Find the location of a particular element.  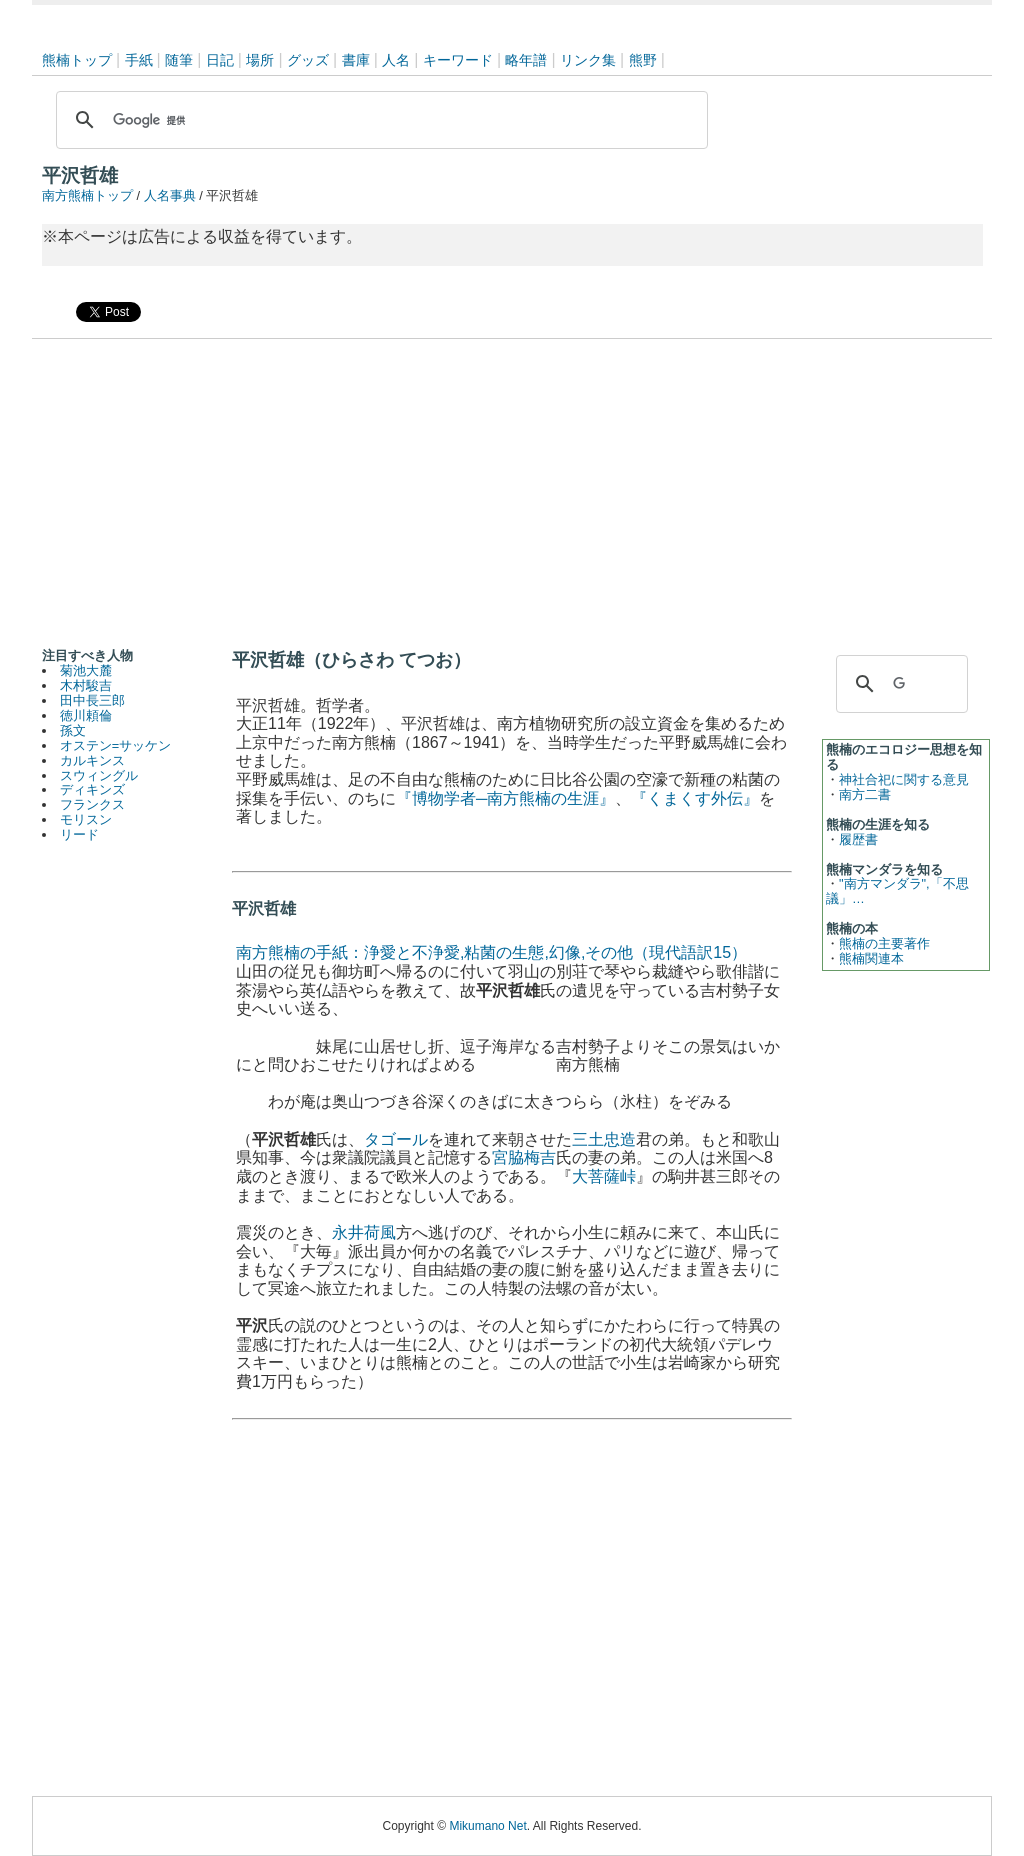

オステン=サッケン is located at coordinates (115, 745).